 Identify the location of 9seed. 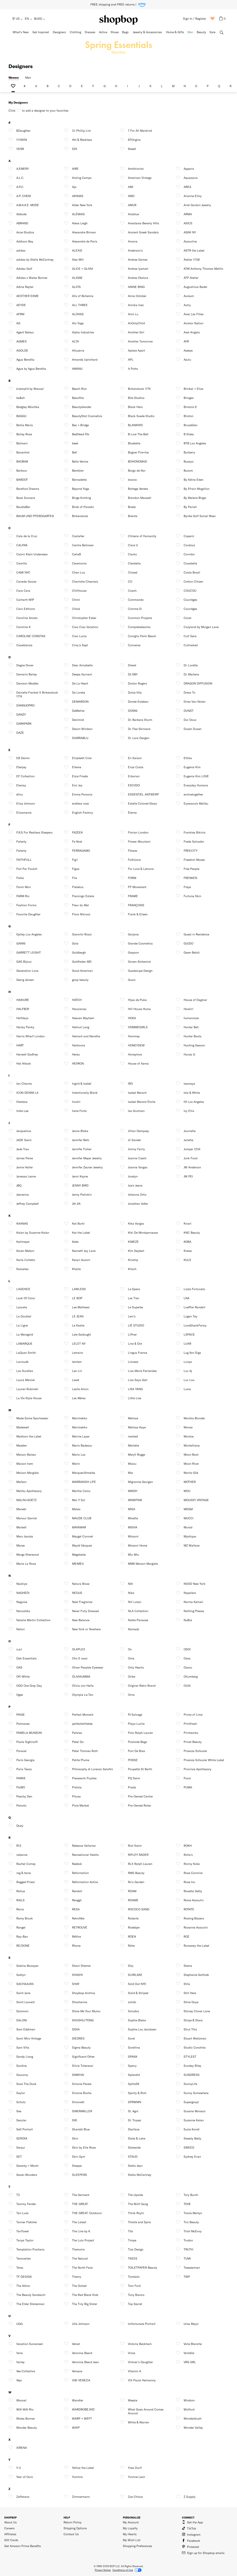
(132, 149).